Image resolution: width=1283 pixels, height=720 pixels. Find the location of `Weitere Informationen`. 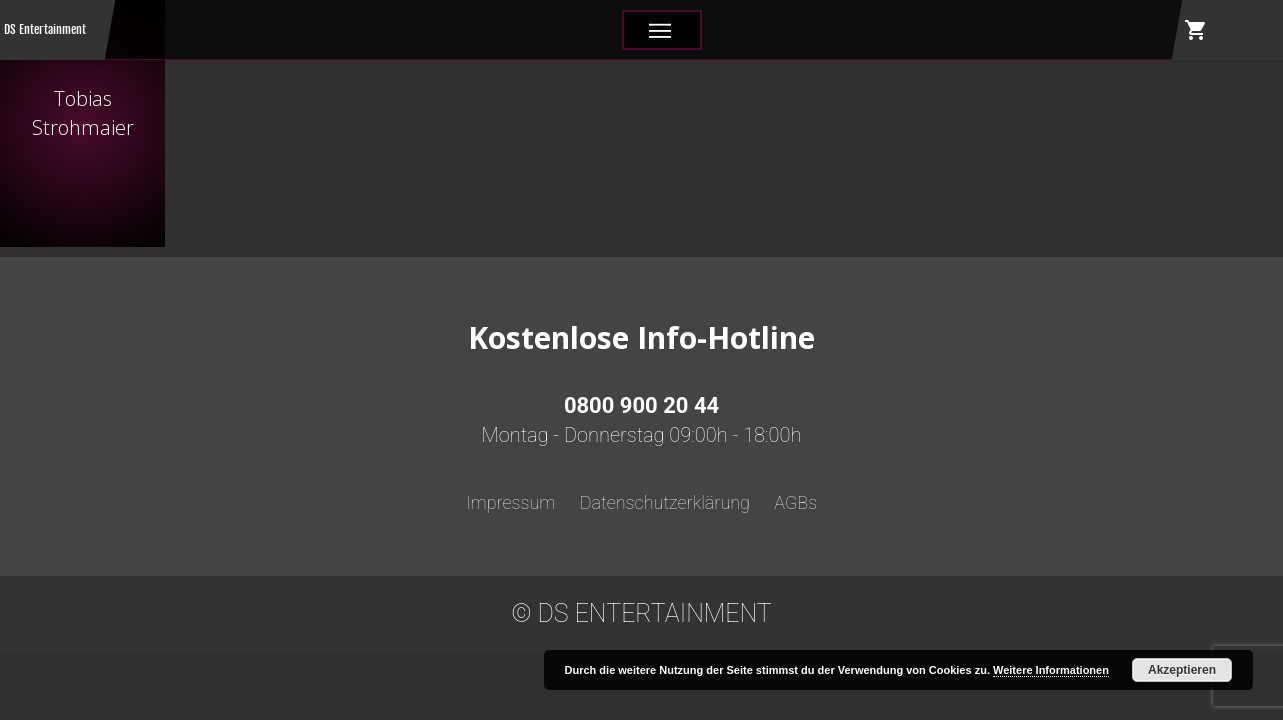

Weitere Informationen is located at coordinates (1051, 670).